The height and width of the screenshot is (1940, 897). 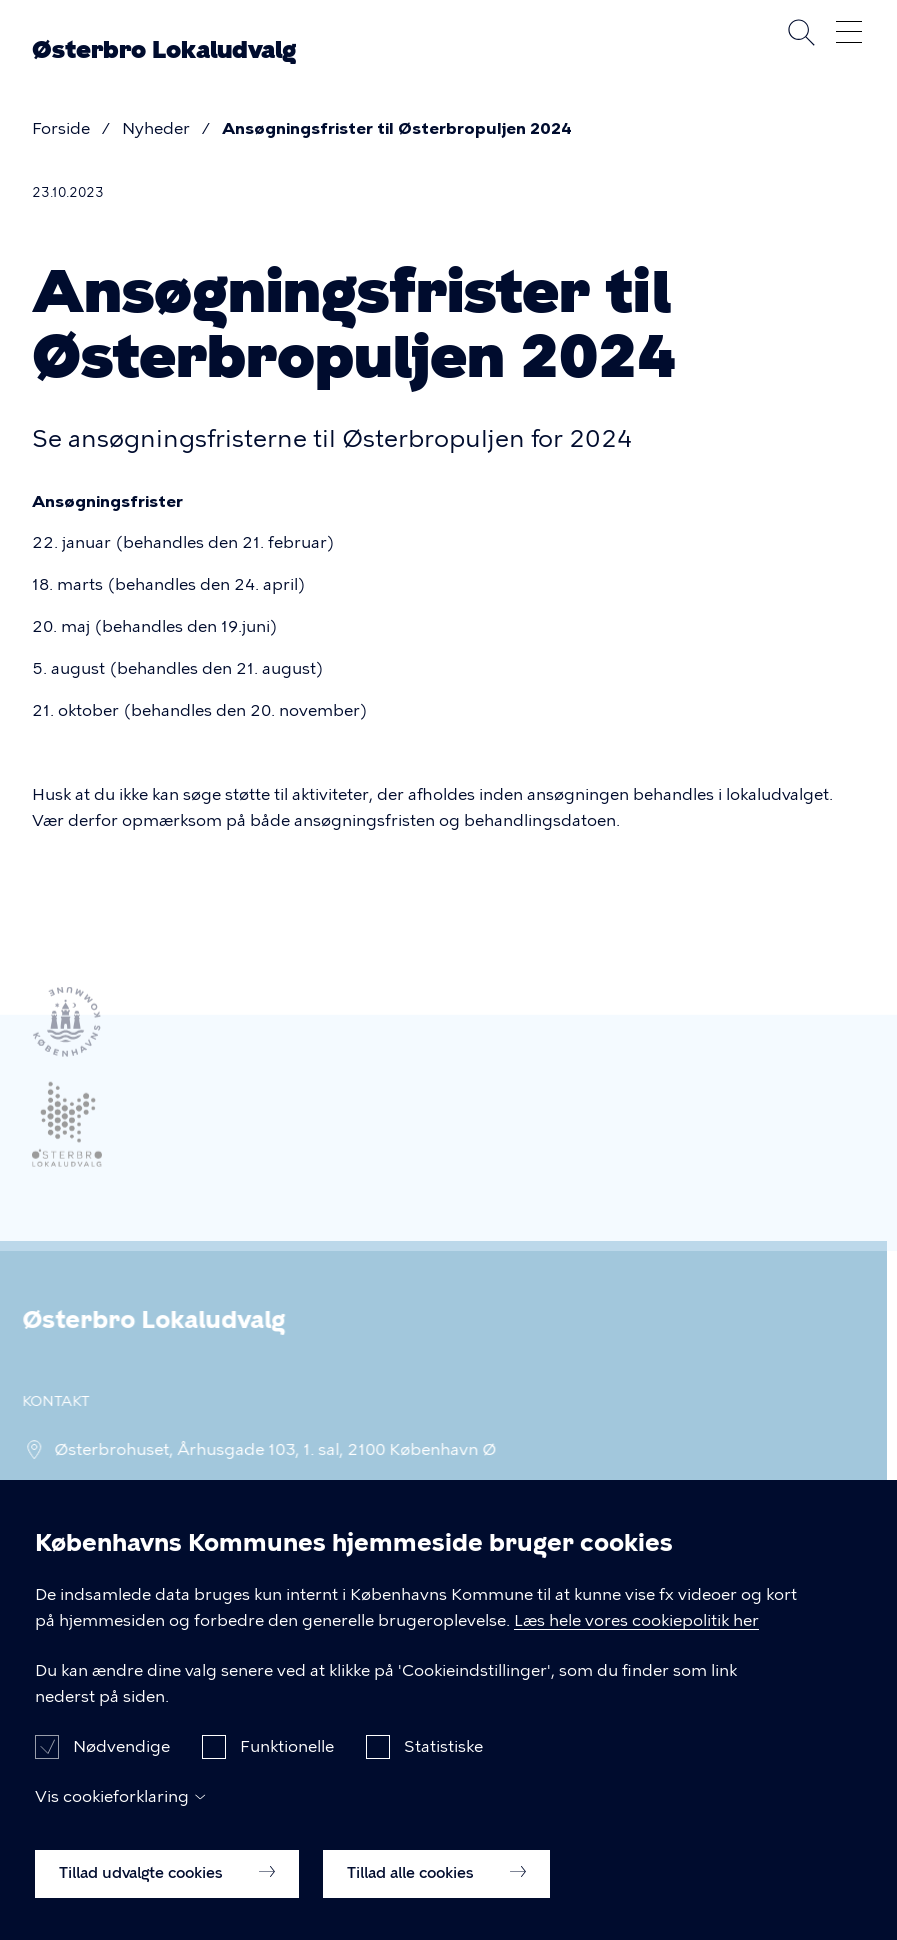 I want to click on Østerbro Lokaludvalg, so click(x=164, y=50).